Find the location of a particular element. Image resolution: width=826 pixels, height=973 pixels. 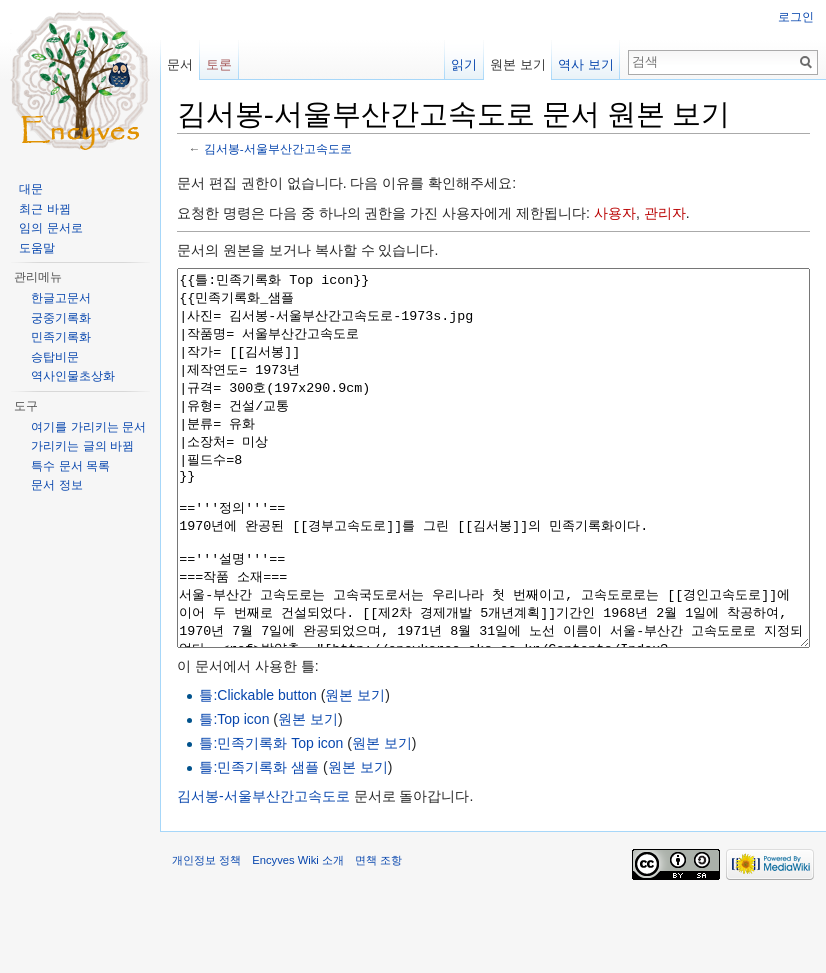

역사인물초상화 is located at coordinates (73, 376).